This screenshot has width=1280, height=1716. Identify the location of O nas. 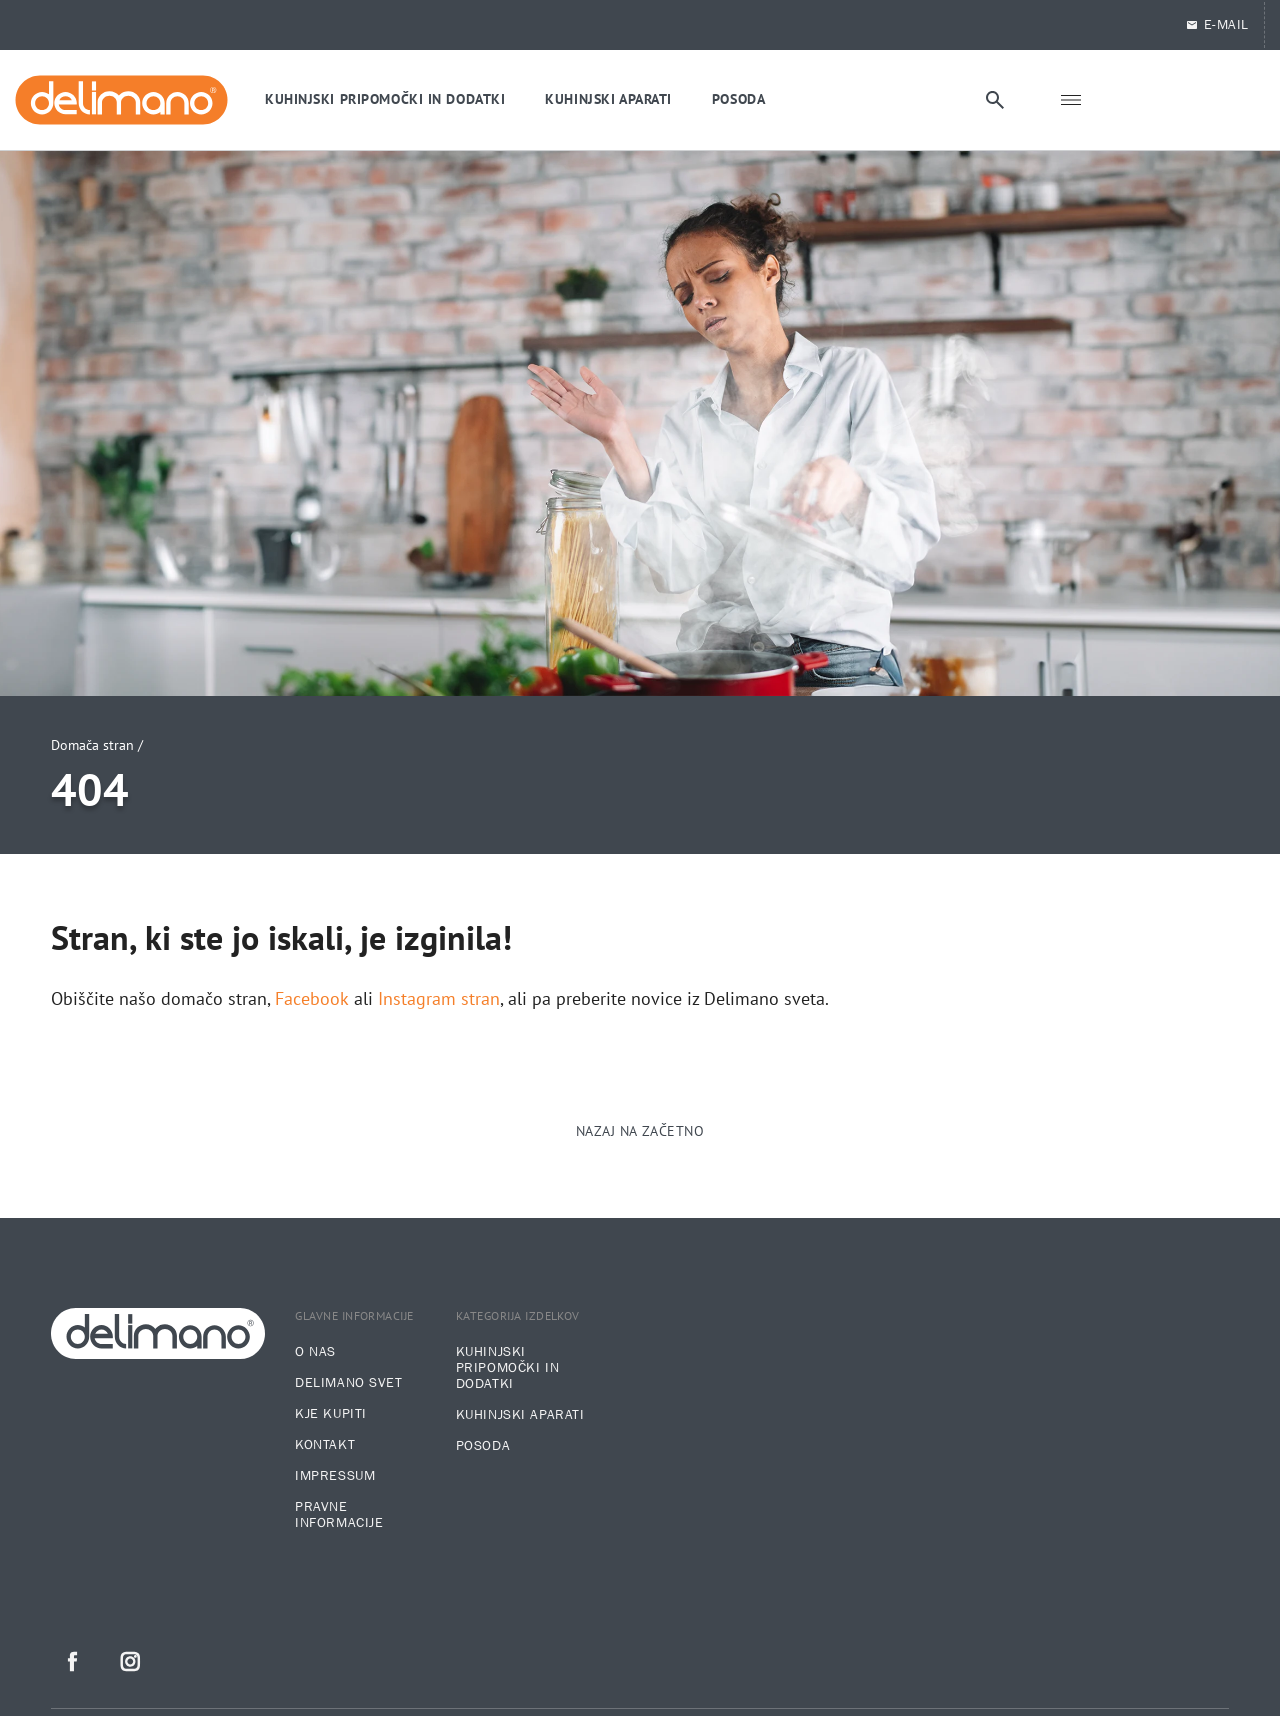
(315, 1352).